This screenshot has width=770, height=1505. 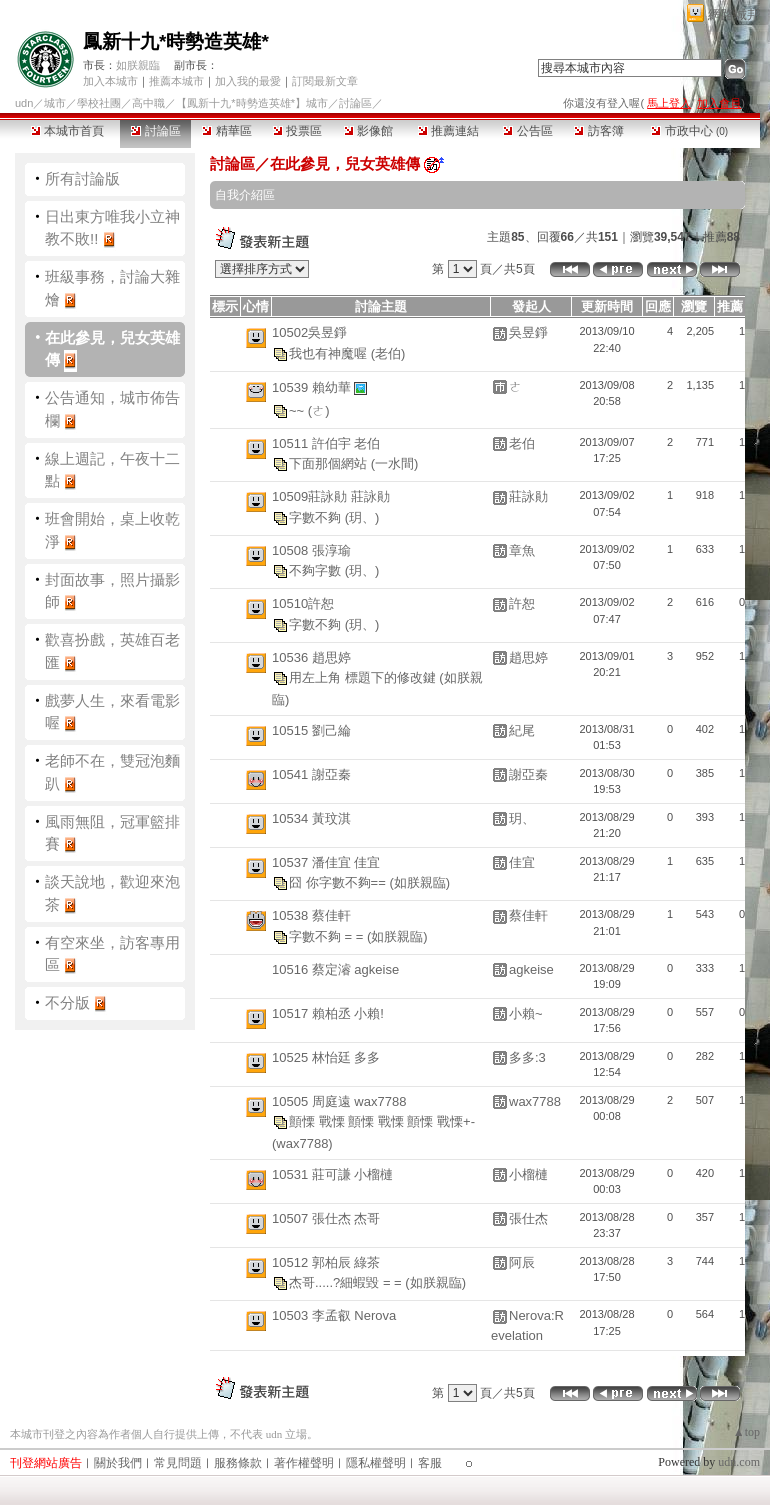 I want to click on 學校社團, so click(x=99, y=103).